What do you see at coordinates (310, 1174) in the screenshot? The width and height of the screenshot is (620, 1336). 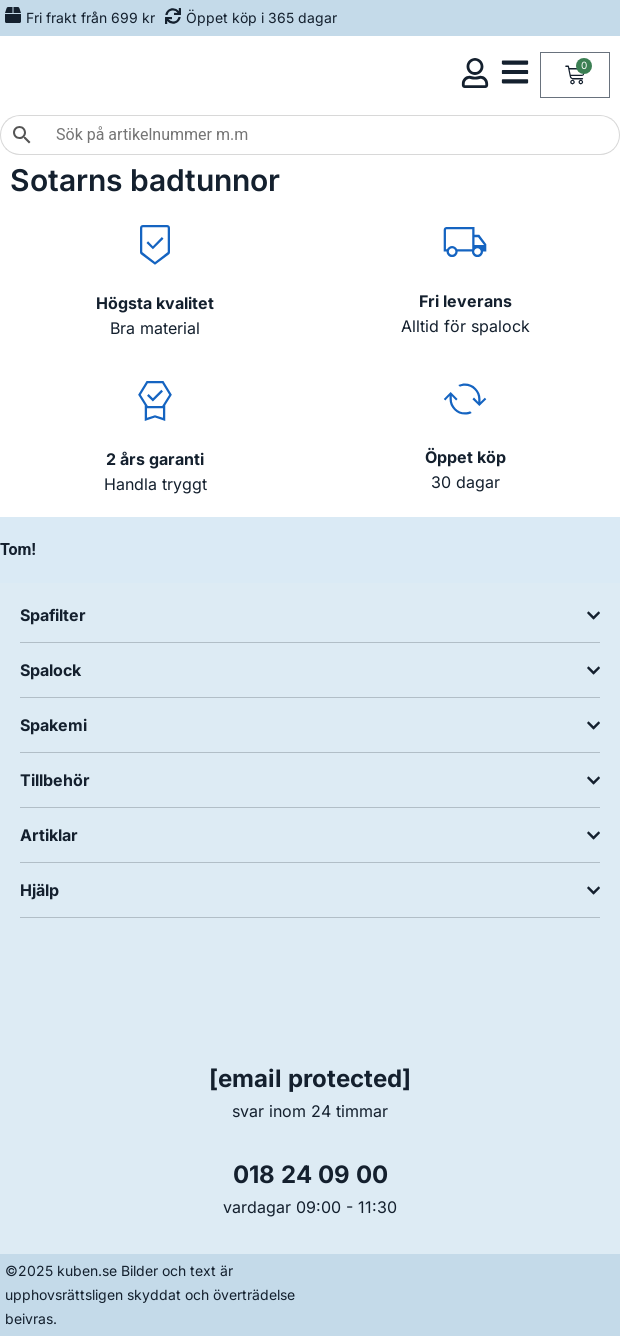 I see `018 24 09 00` at bounding box center [310, 1174].